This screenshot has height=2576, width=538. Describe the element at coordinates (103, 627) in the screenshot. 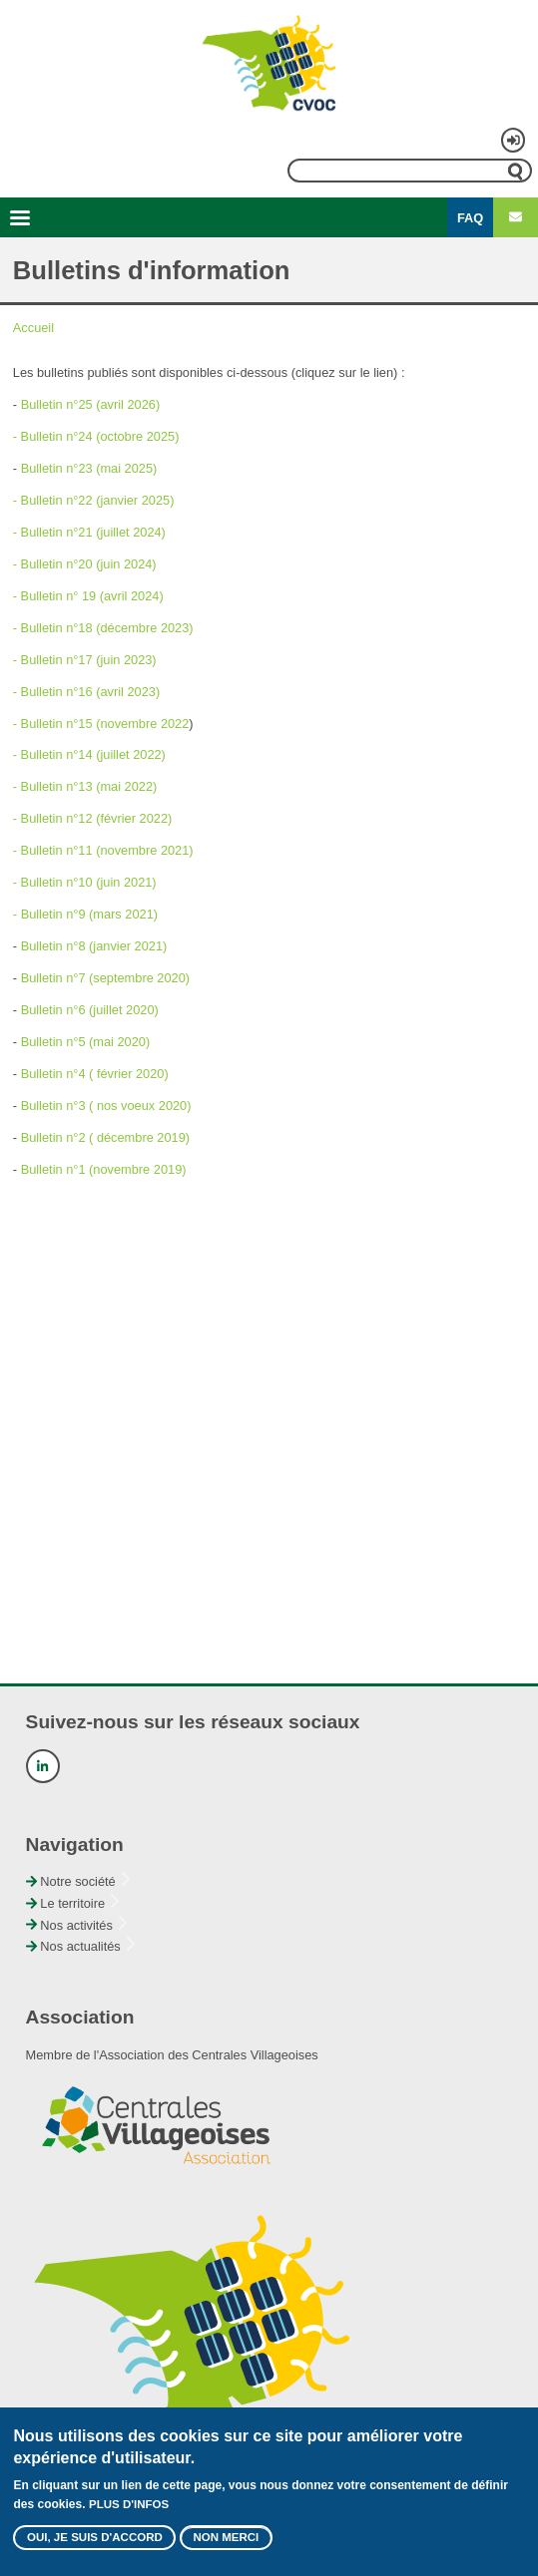

I see `- Bulletin n°18 (décembre 2023)` at that location.